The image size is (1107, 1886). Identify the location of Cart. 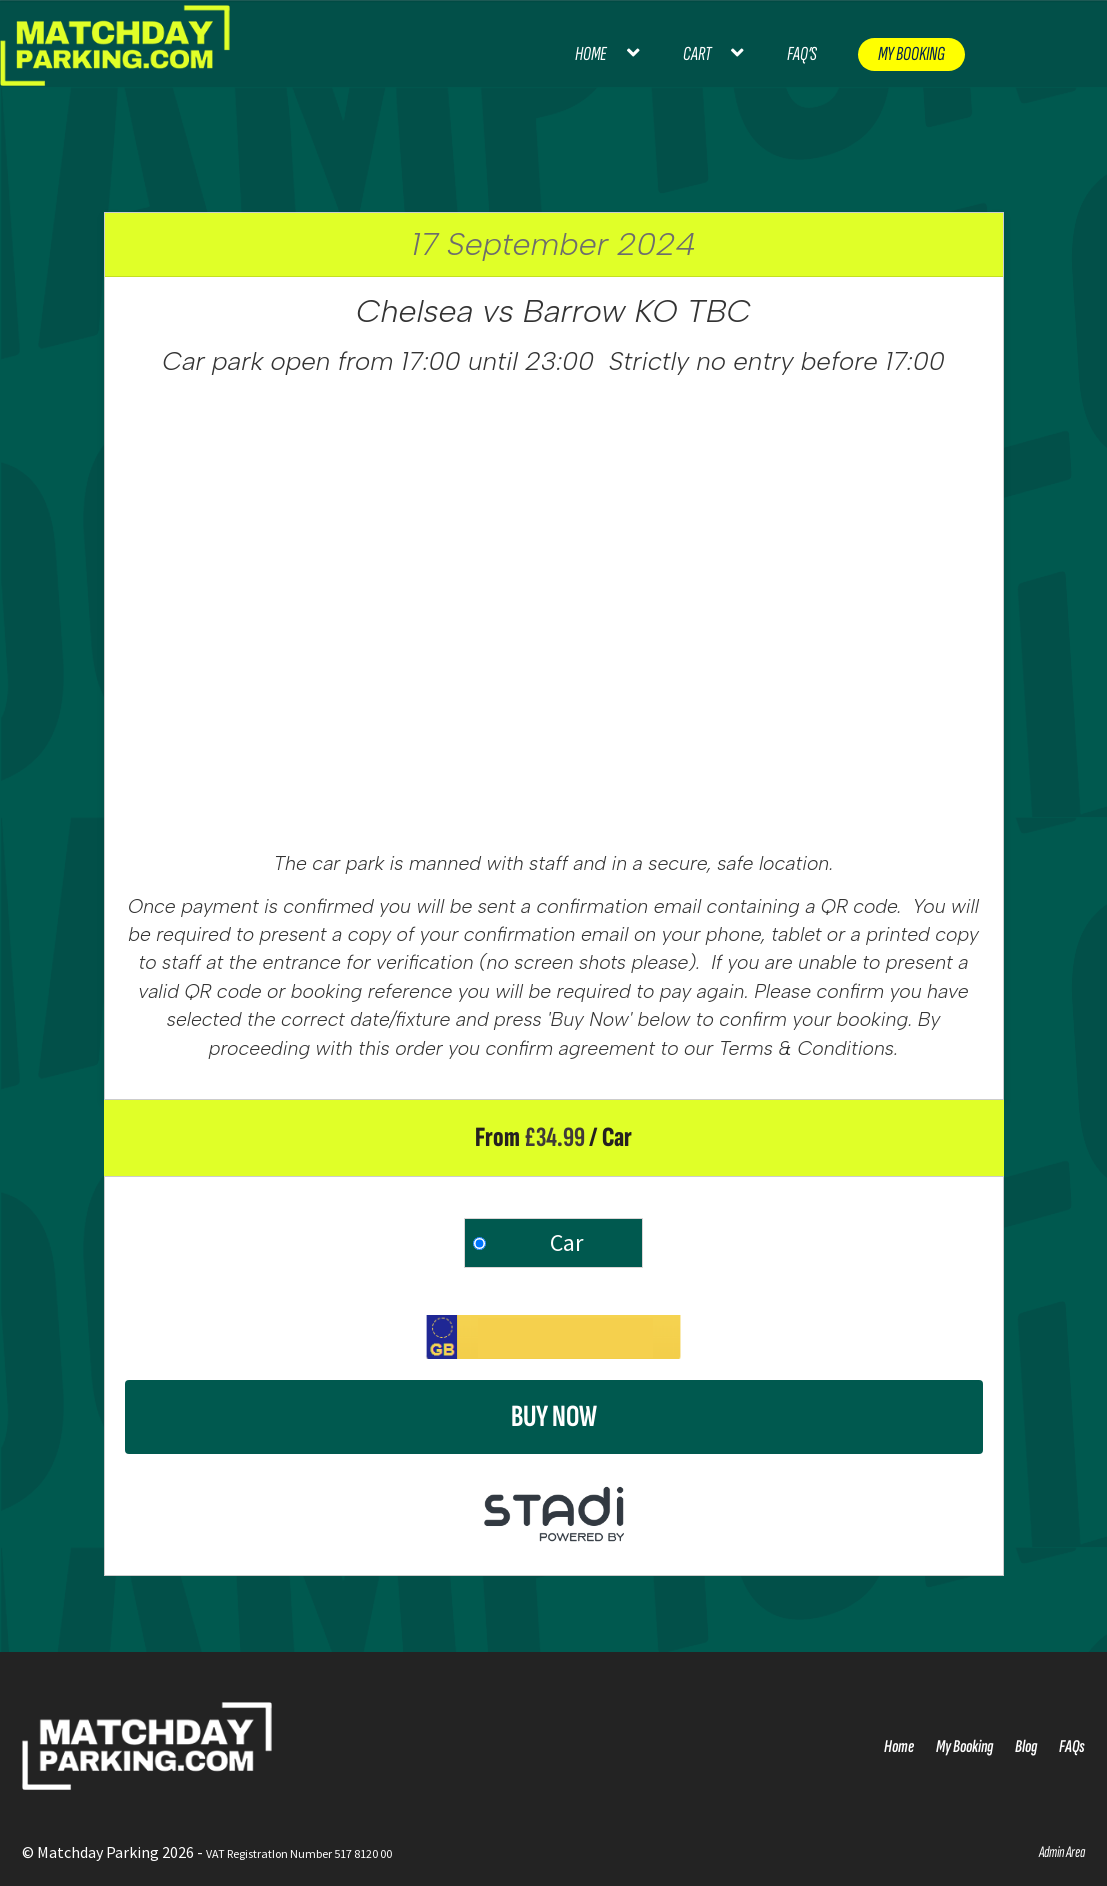
(697, 54).